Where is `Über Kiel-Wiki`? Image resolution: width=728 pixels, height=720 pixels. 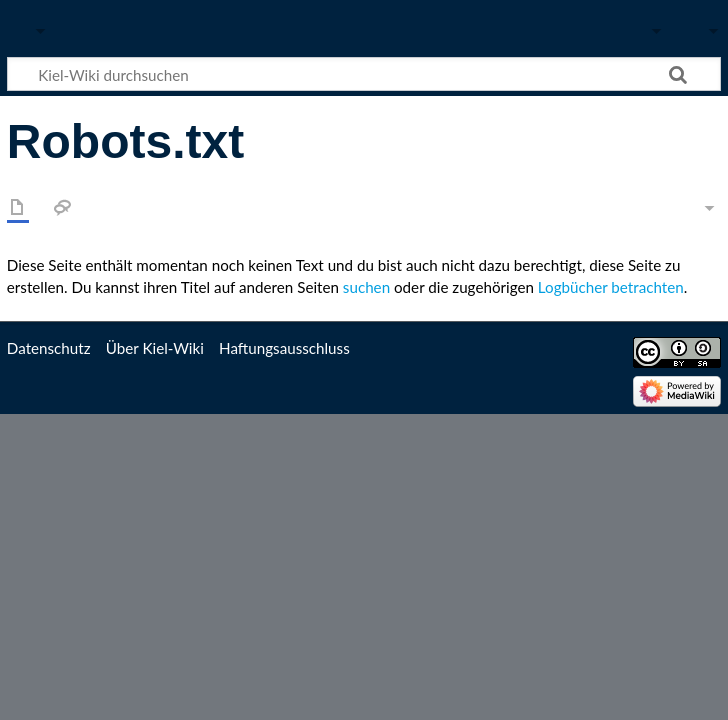 Über Kiel-Wiki is located at coordinates (155, 348).